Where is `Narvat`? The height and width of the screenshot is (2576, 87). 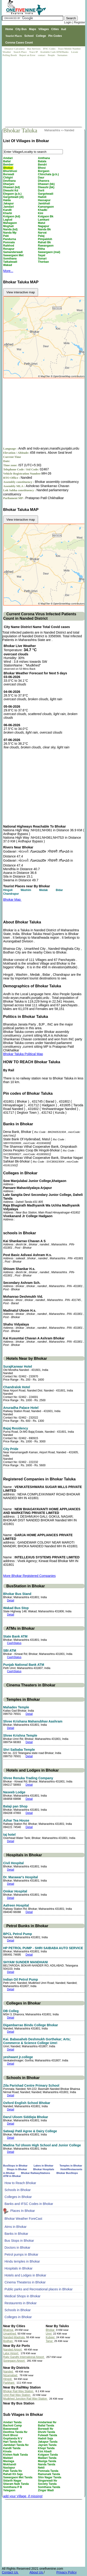
Narvat is located at coordinates (43, 232).